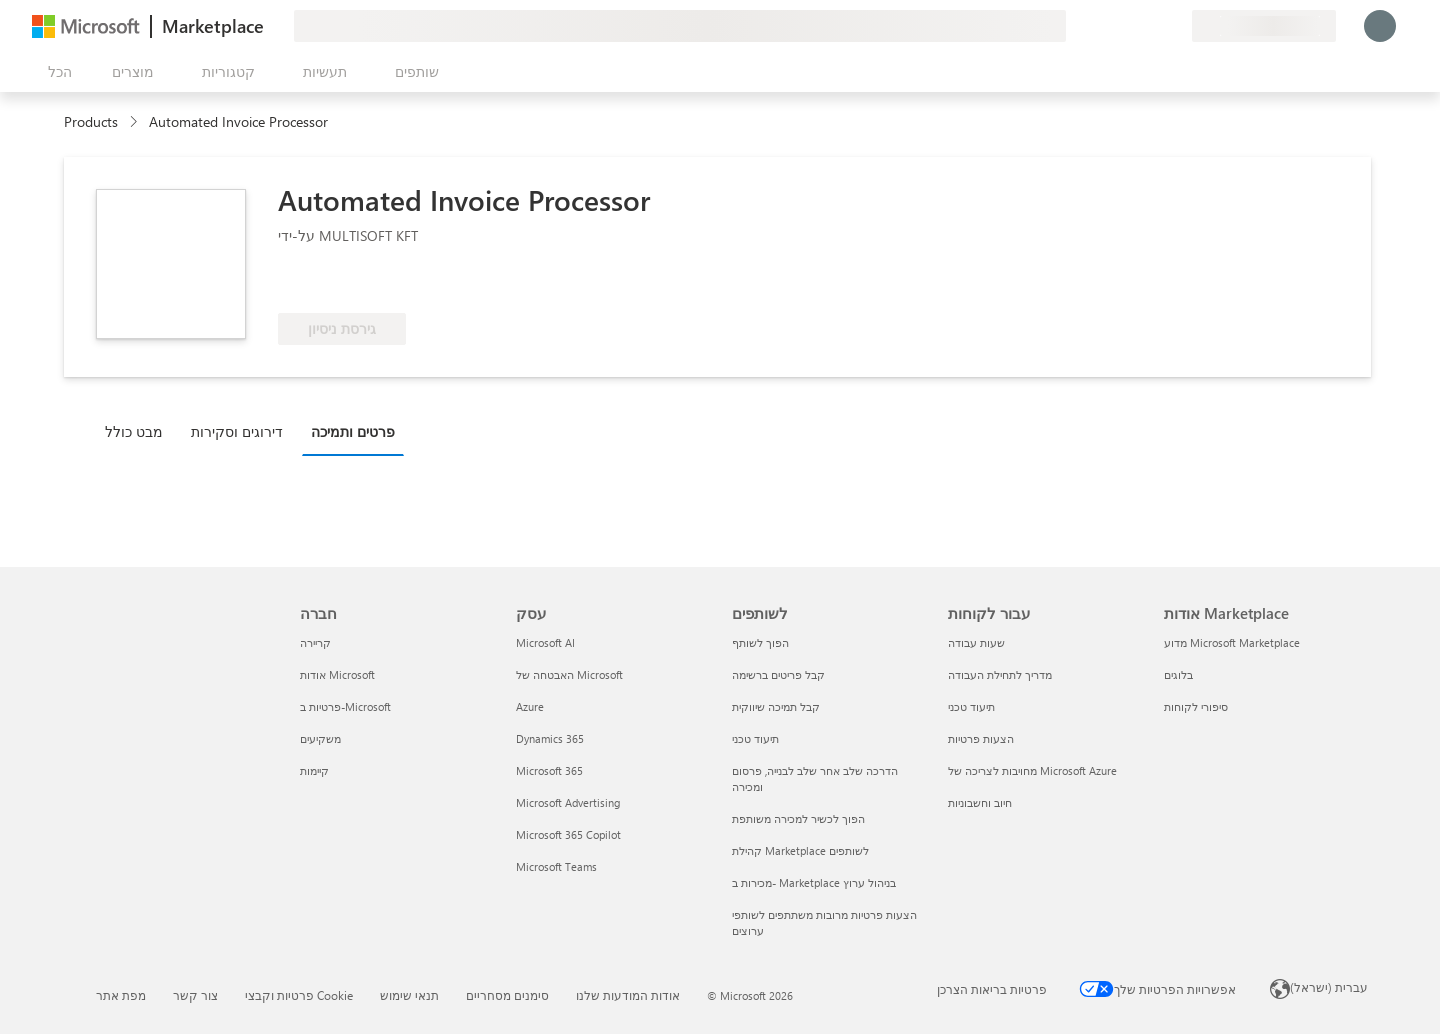 The image size is (1440, 1034). Describe the element at coordinates (800, 850) in the screenshot. I see `קהילת Marketplace לשותפים [קהילת Marketplace לשותפים לשותפים]` at that location.